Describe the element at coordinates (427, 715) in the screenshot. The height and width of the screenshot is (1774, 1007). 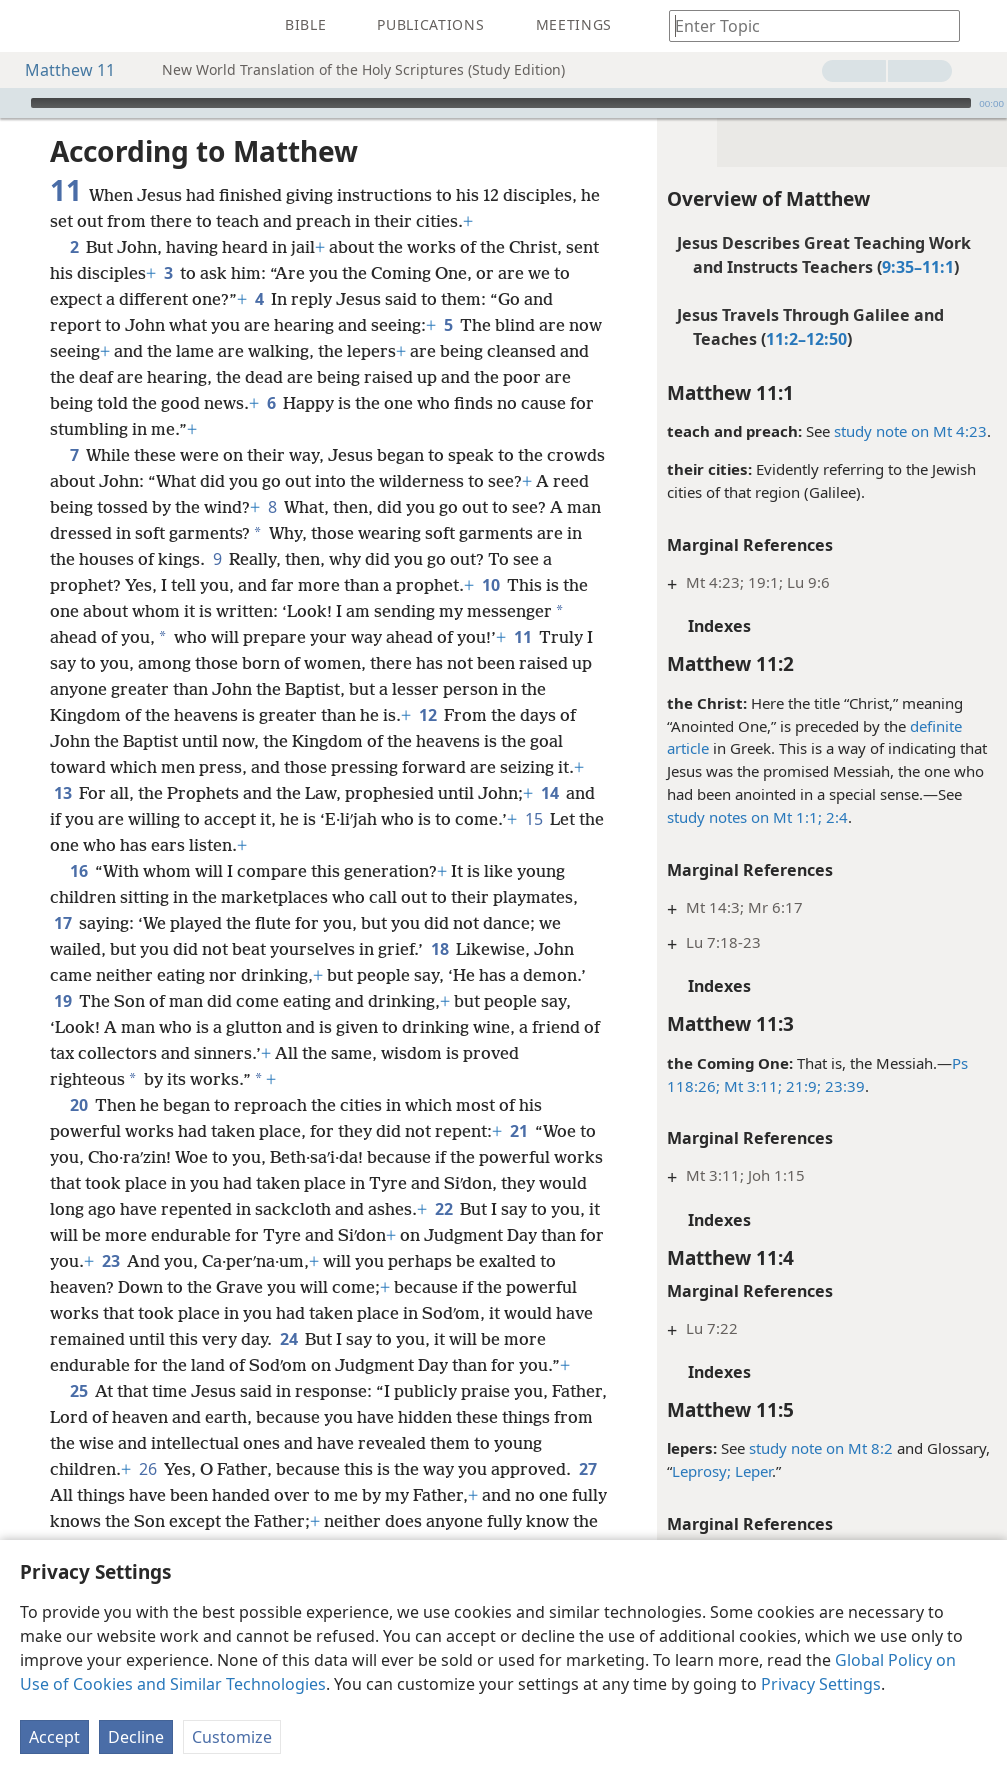
I see `12` at that location.